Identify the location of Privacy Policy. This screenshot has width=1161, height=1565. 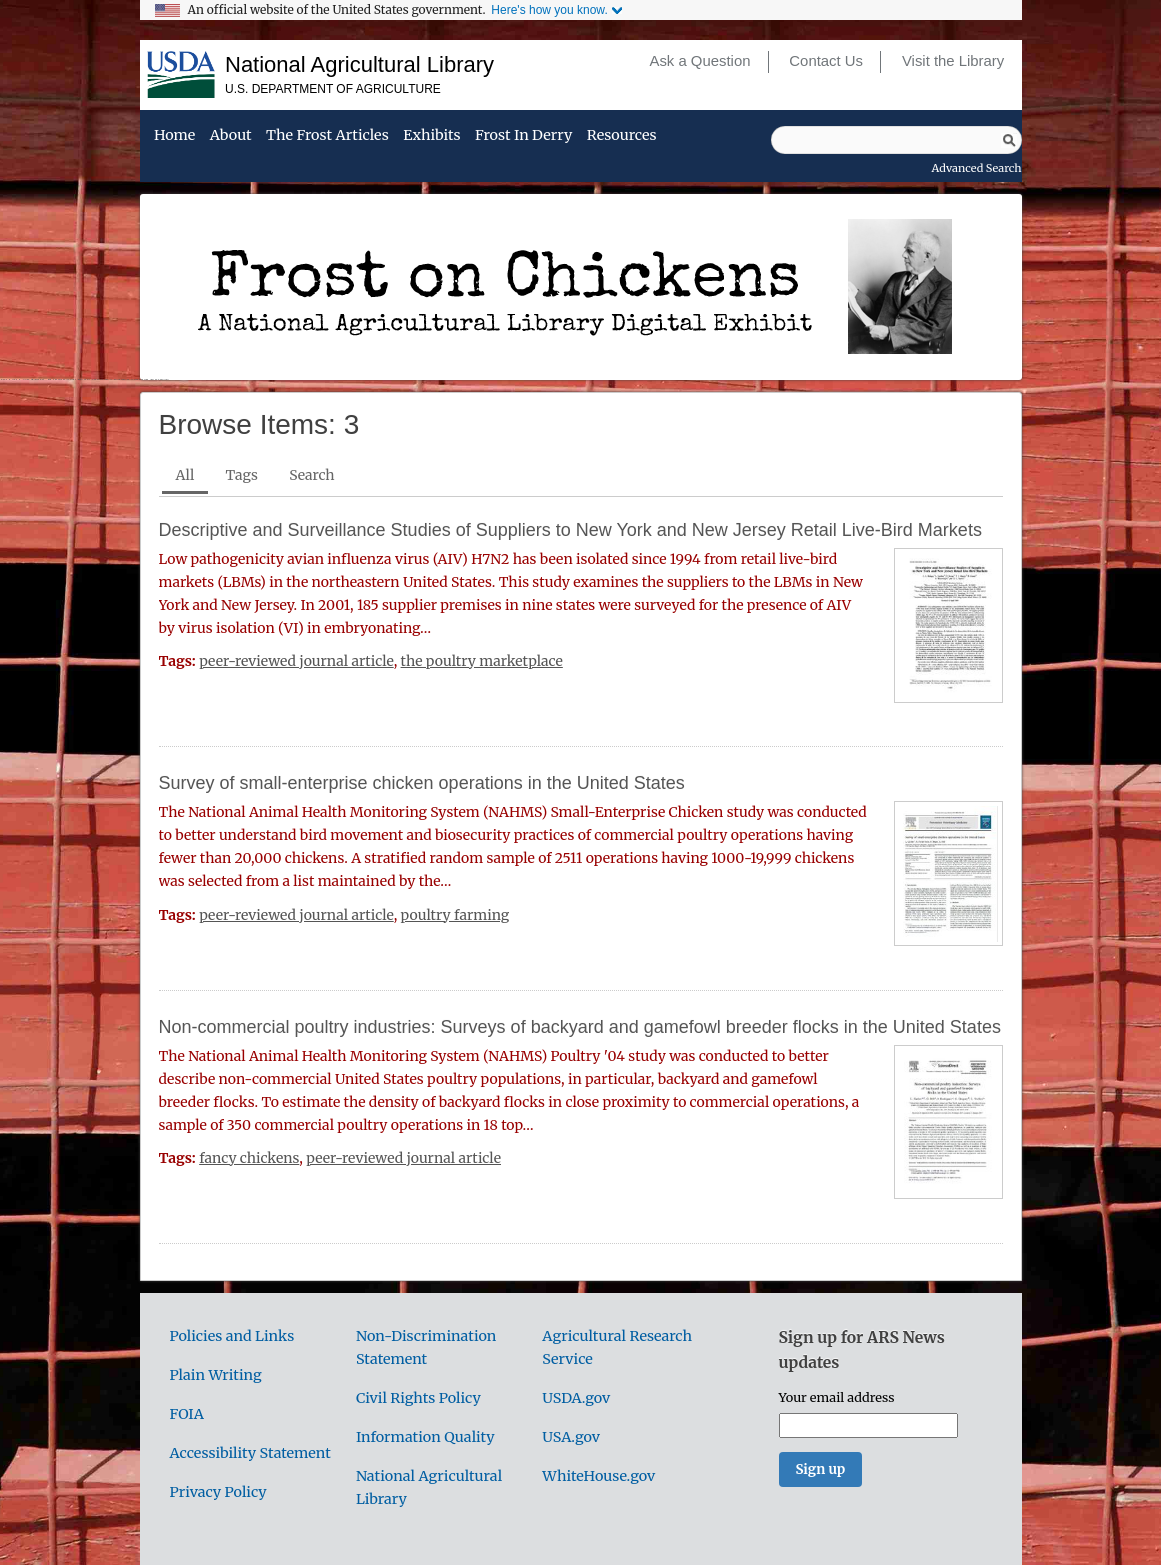
(218, 1492).